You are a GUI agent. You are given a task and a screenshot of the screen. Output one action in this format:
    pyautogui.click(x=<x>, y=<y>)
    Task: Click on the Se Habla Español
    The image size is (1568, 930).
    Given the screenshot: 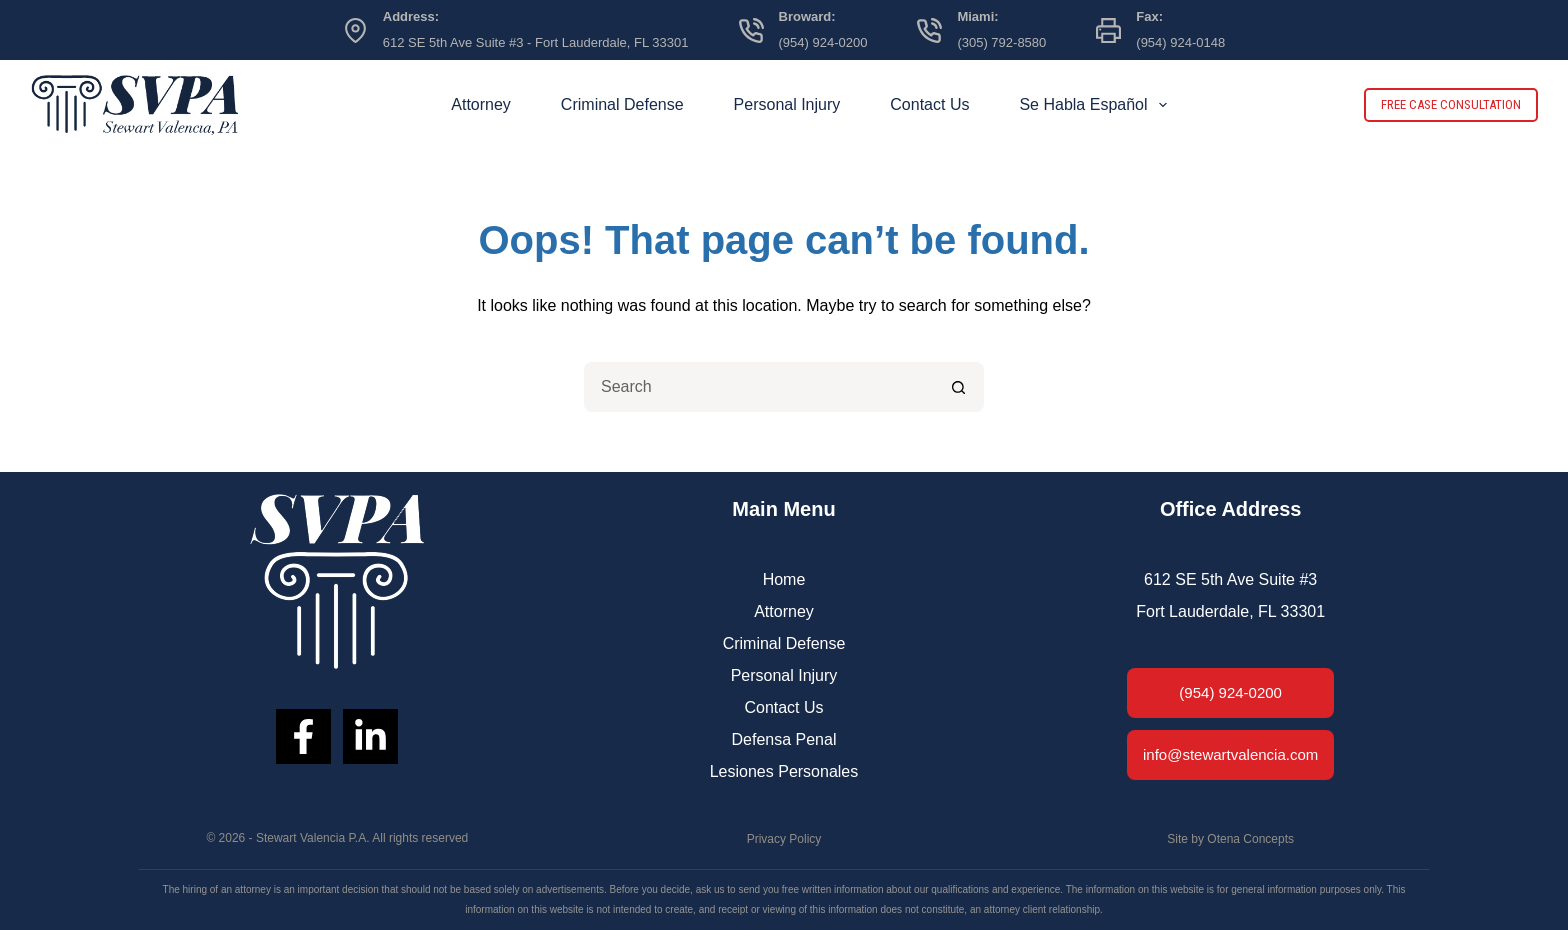 What is the action you would take?
    pyautogui.click(x=1096, y=105)
    